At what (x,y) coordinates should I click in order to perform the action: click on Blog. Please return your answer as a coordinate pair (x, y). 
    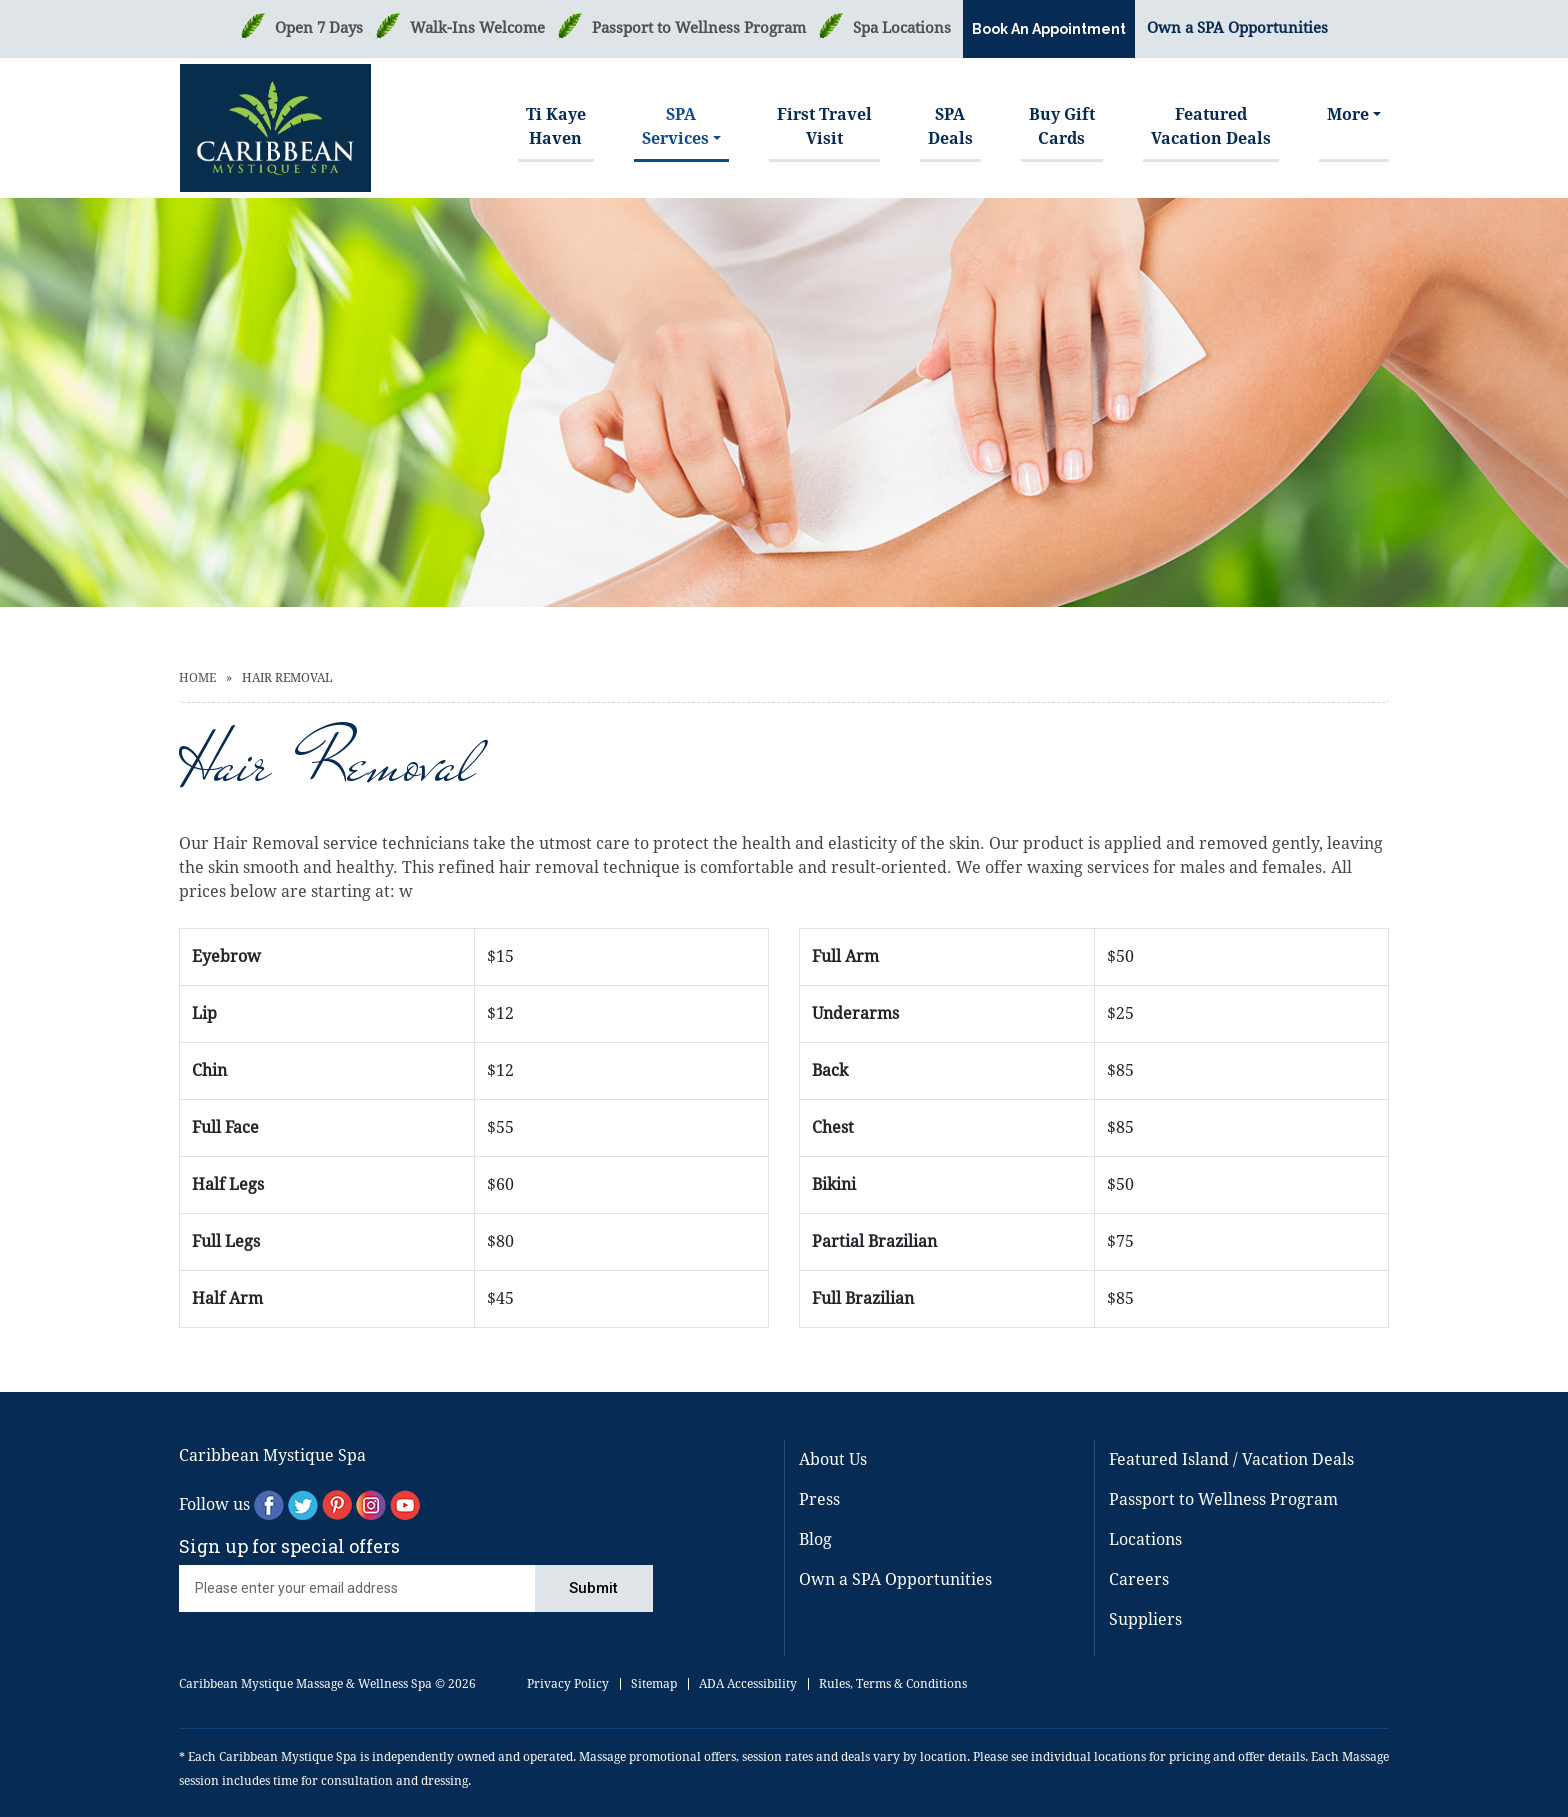
    Looking at the image, I should click on (815, 1539).